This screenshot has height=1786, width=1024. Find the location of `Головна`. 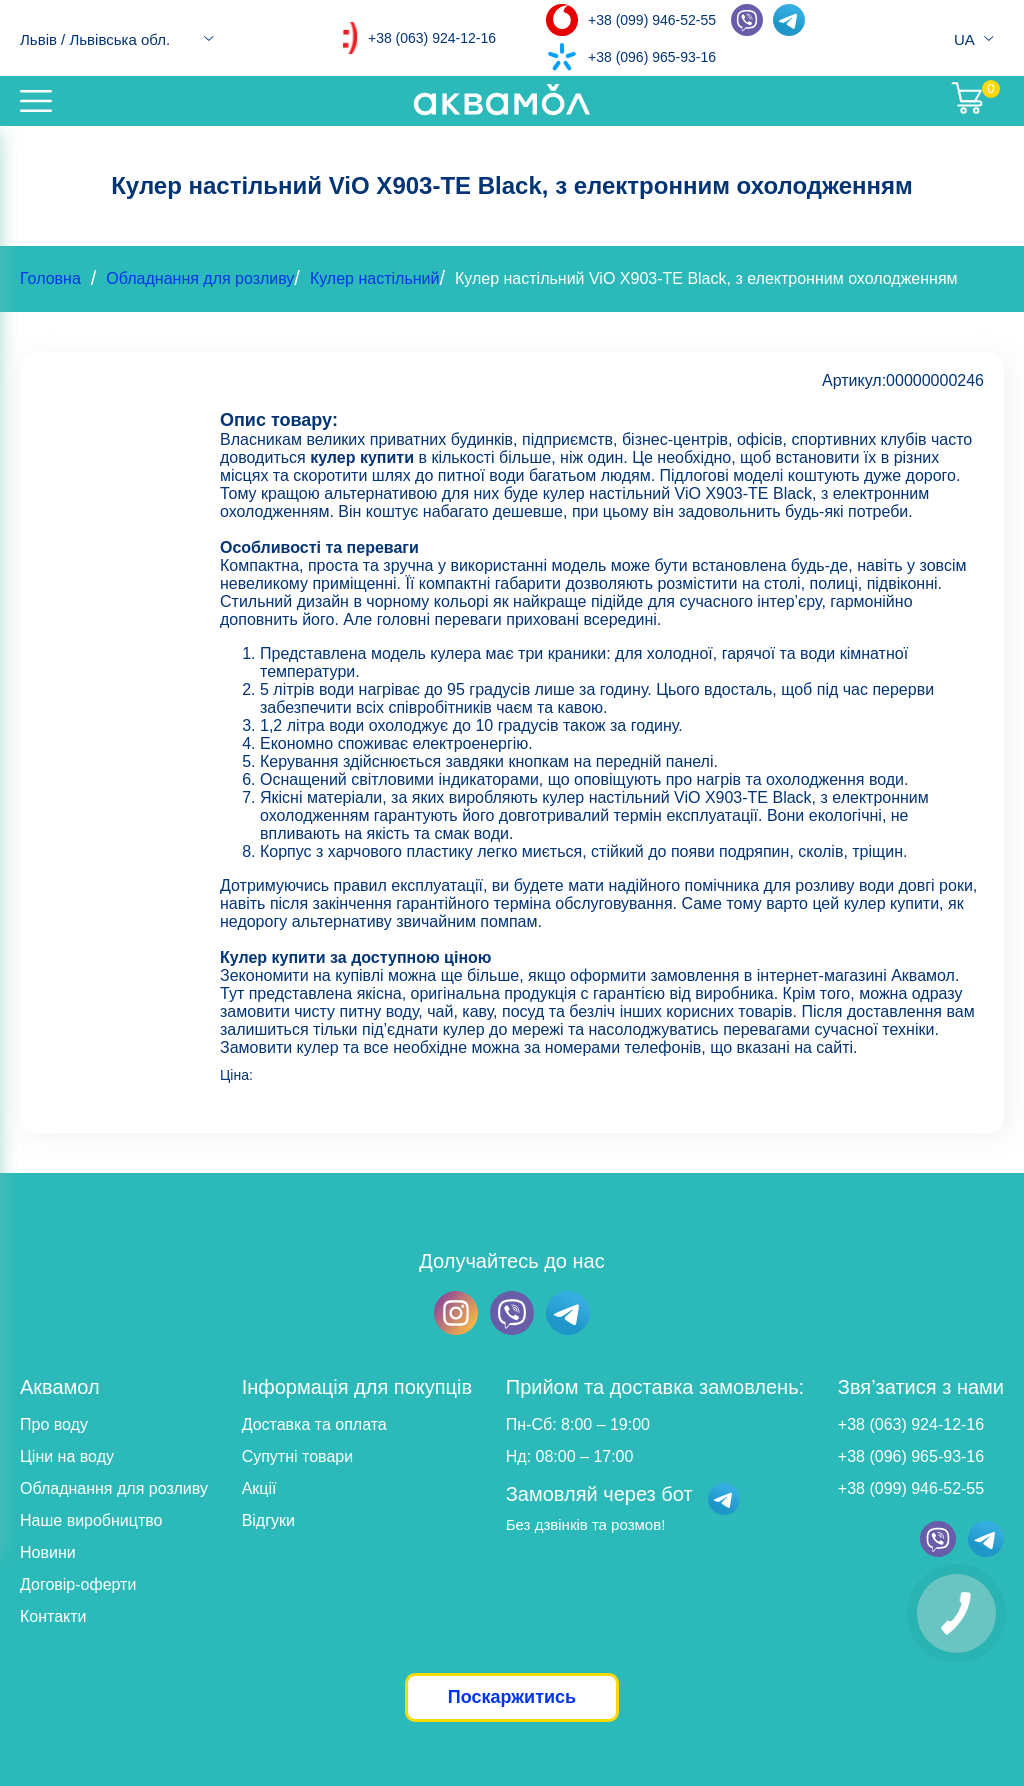

Головна is located at coordinates (50, 278).